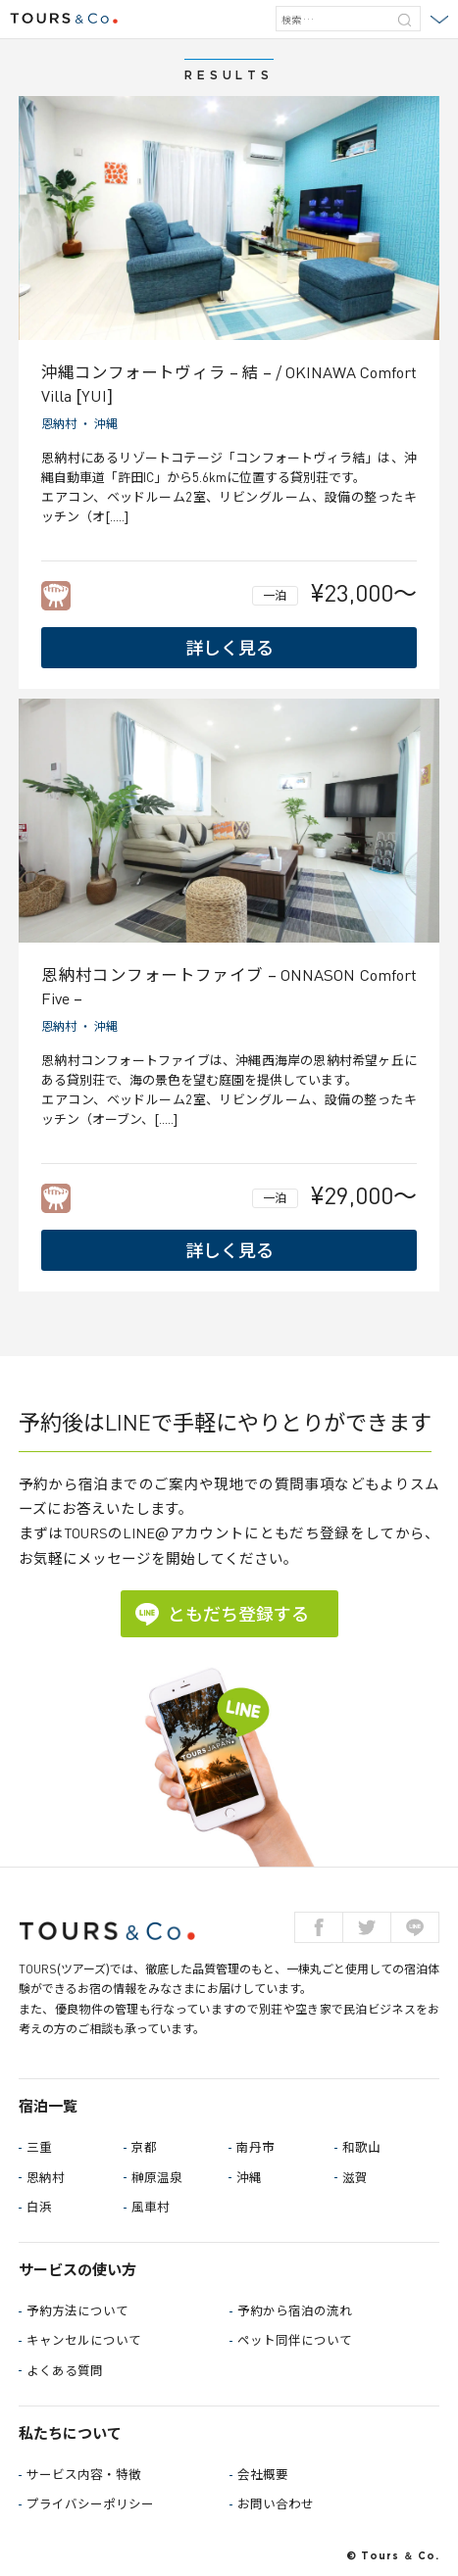 This screenshot has width=458, height=2576. What do you see at coordinates (355, 2177) in the screenshot?
I see `滋賀` at bounding box center [355, 2177].